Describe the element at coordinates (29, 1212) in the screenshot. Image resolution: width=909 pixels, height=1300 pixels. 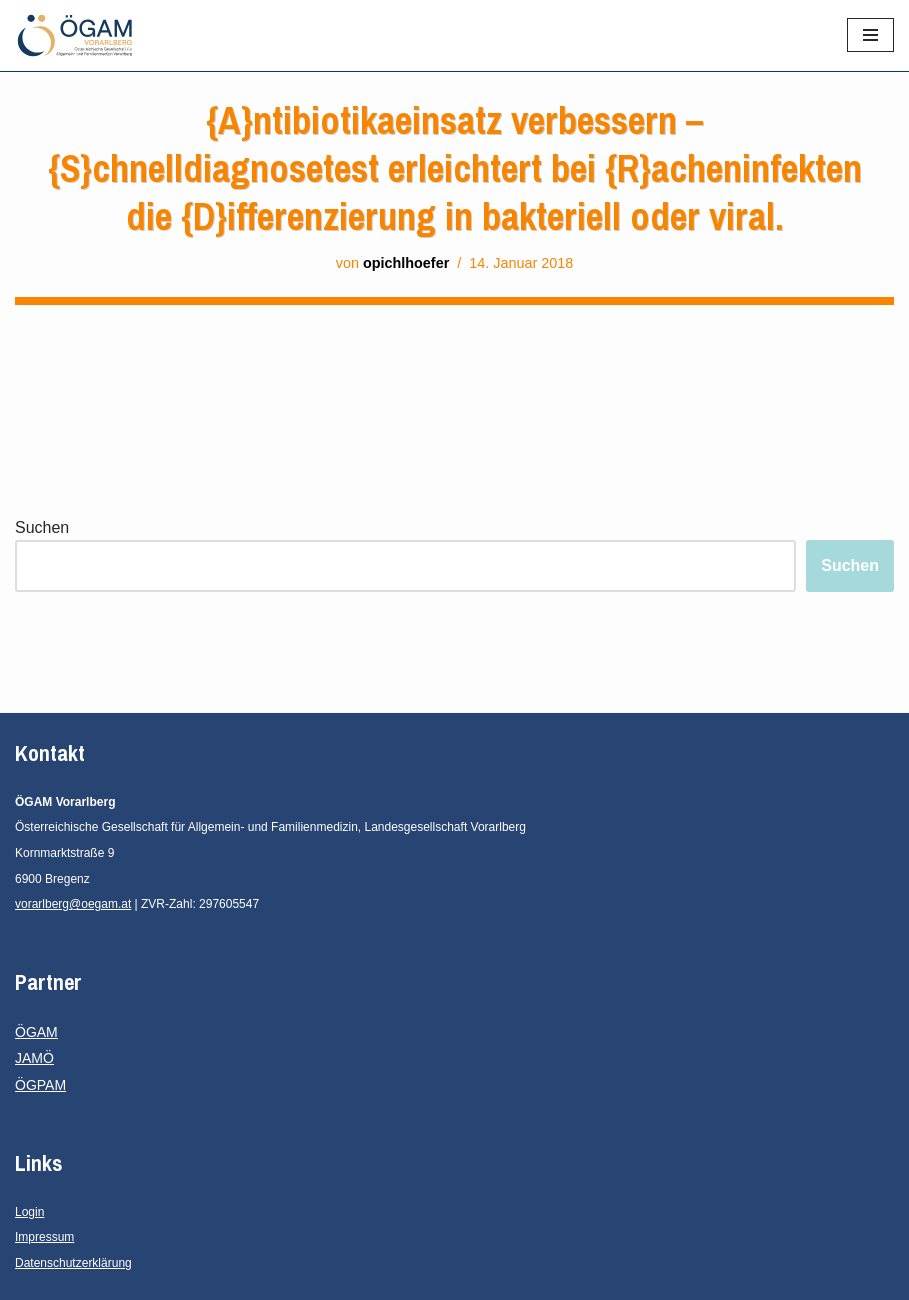
I see `Login` at that location.